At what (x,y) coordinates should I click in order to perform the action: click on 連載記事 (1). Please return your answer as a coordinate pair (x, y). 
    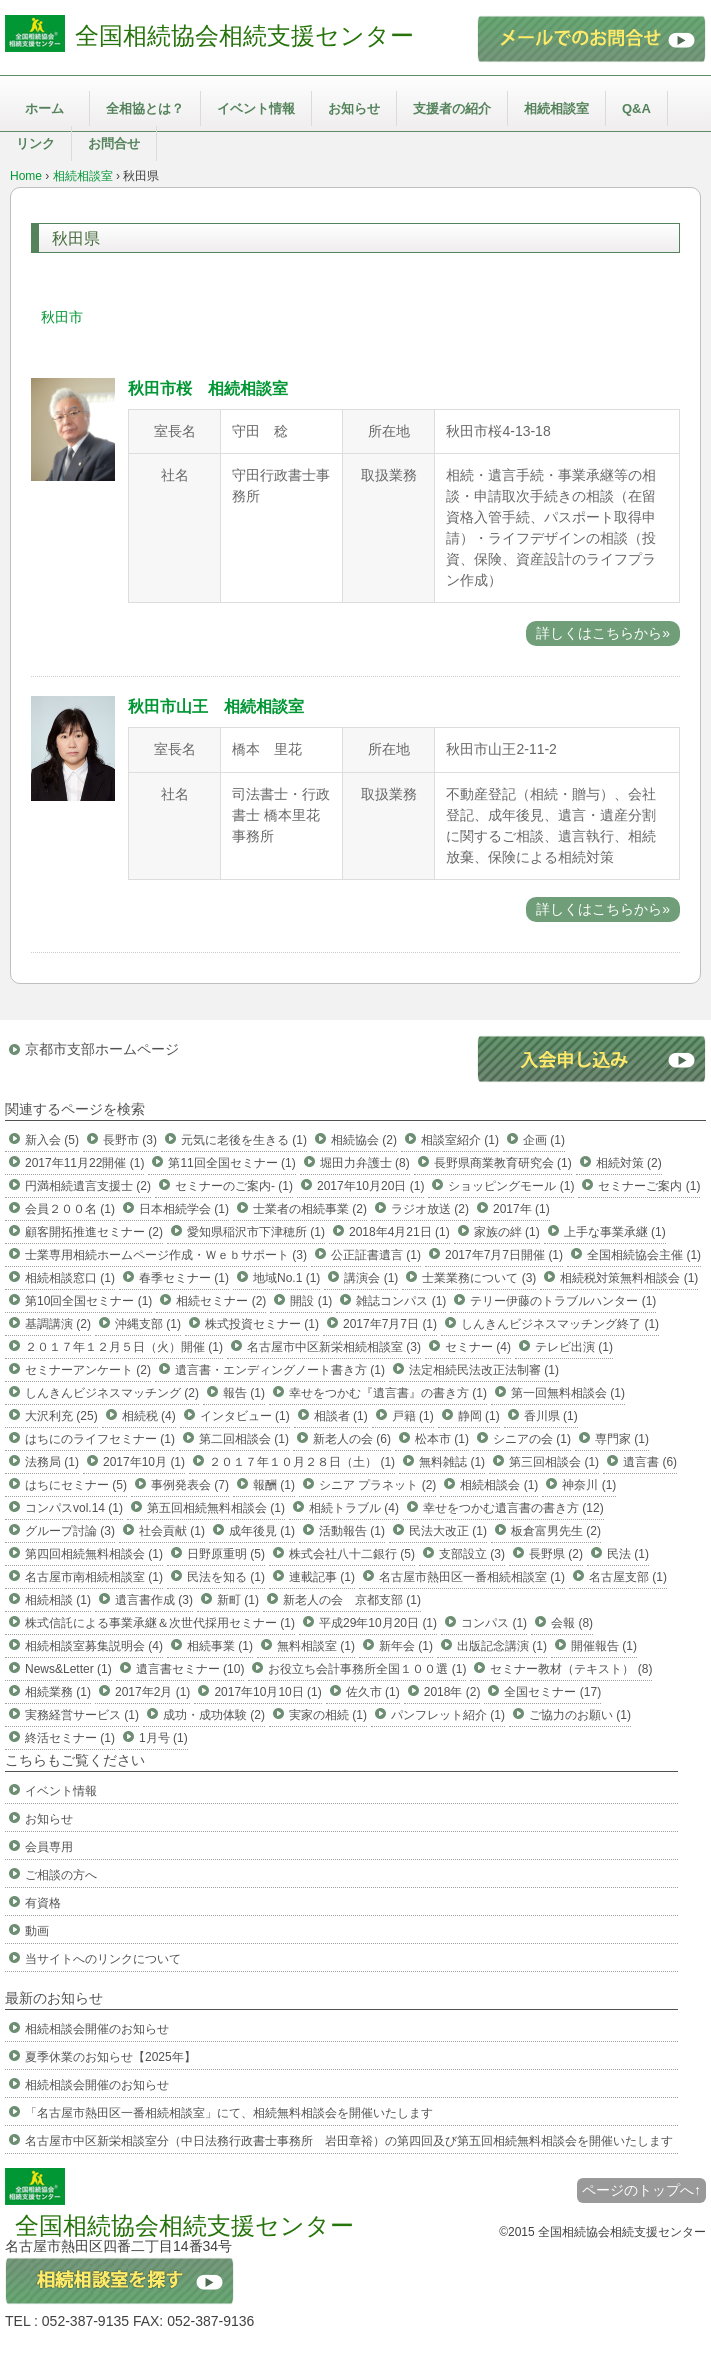
    Looking at the image, I should click on (322, 1577).